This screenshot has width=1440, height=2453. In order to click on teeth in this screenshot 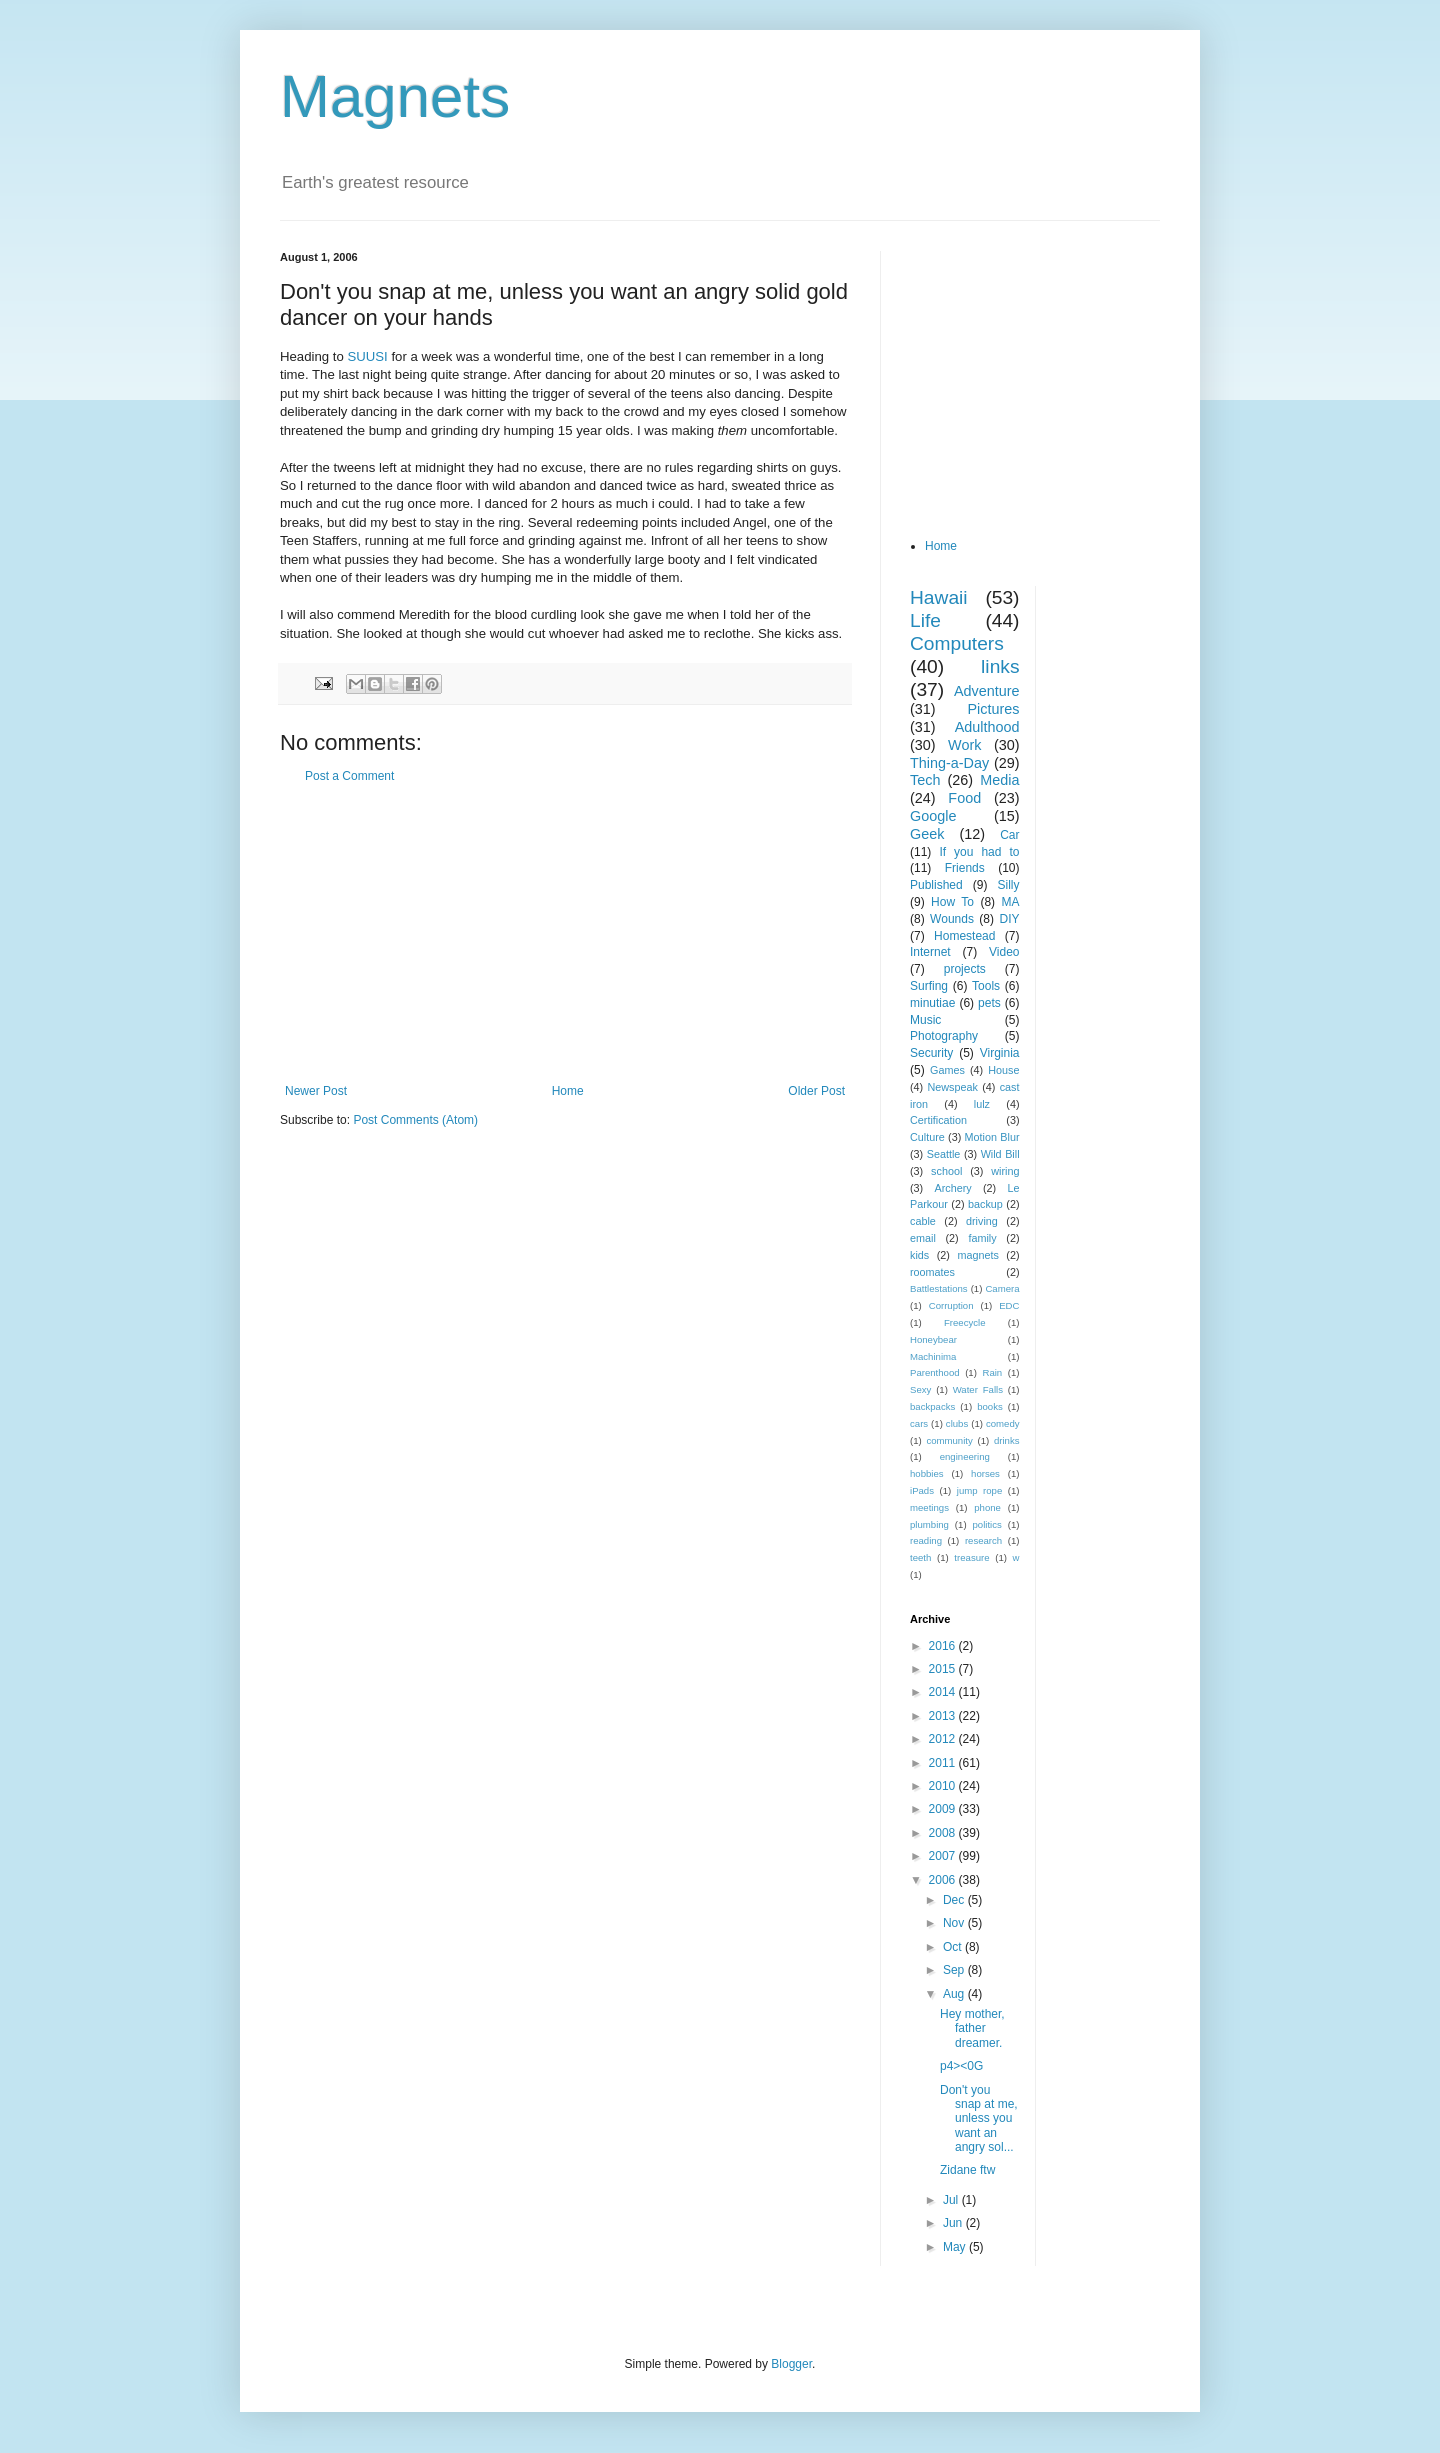, I will do `click(920, 1557)`.